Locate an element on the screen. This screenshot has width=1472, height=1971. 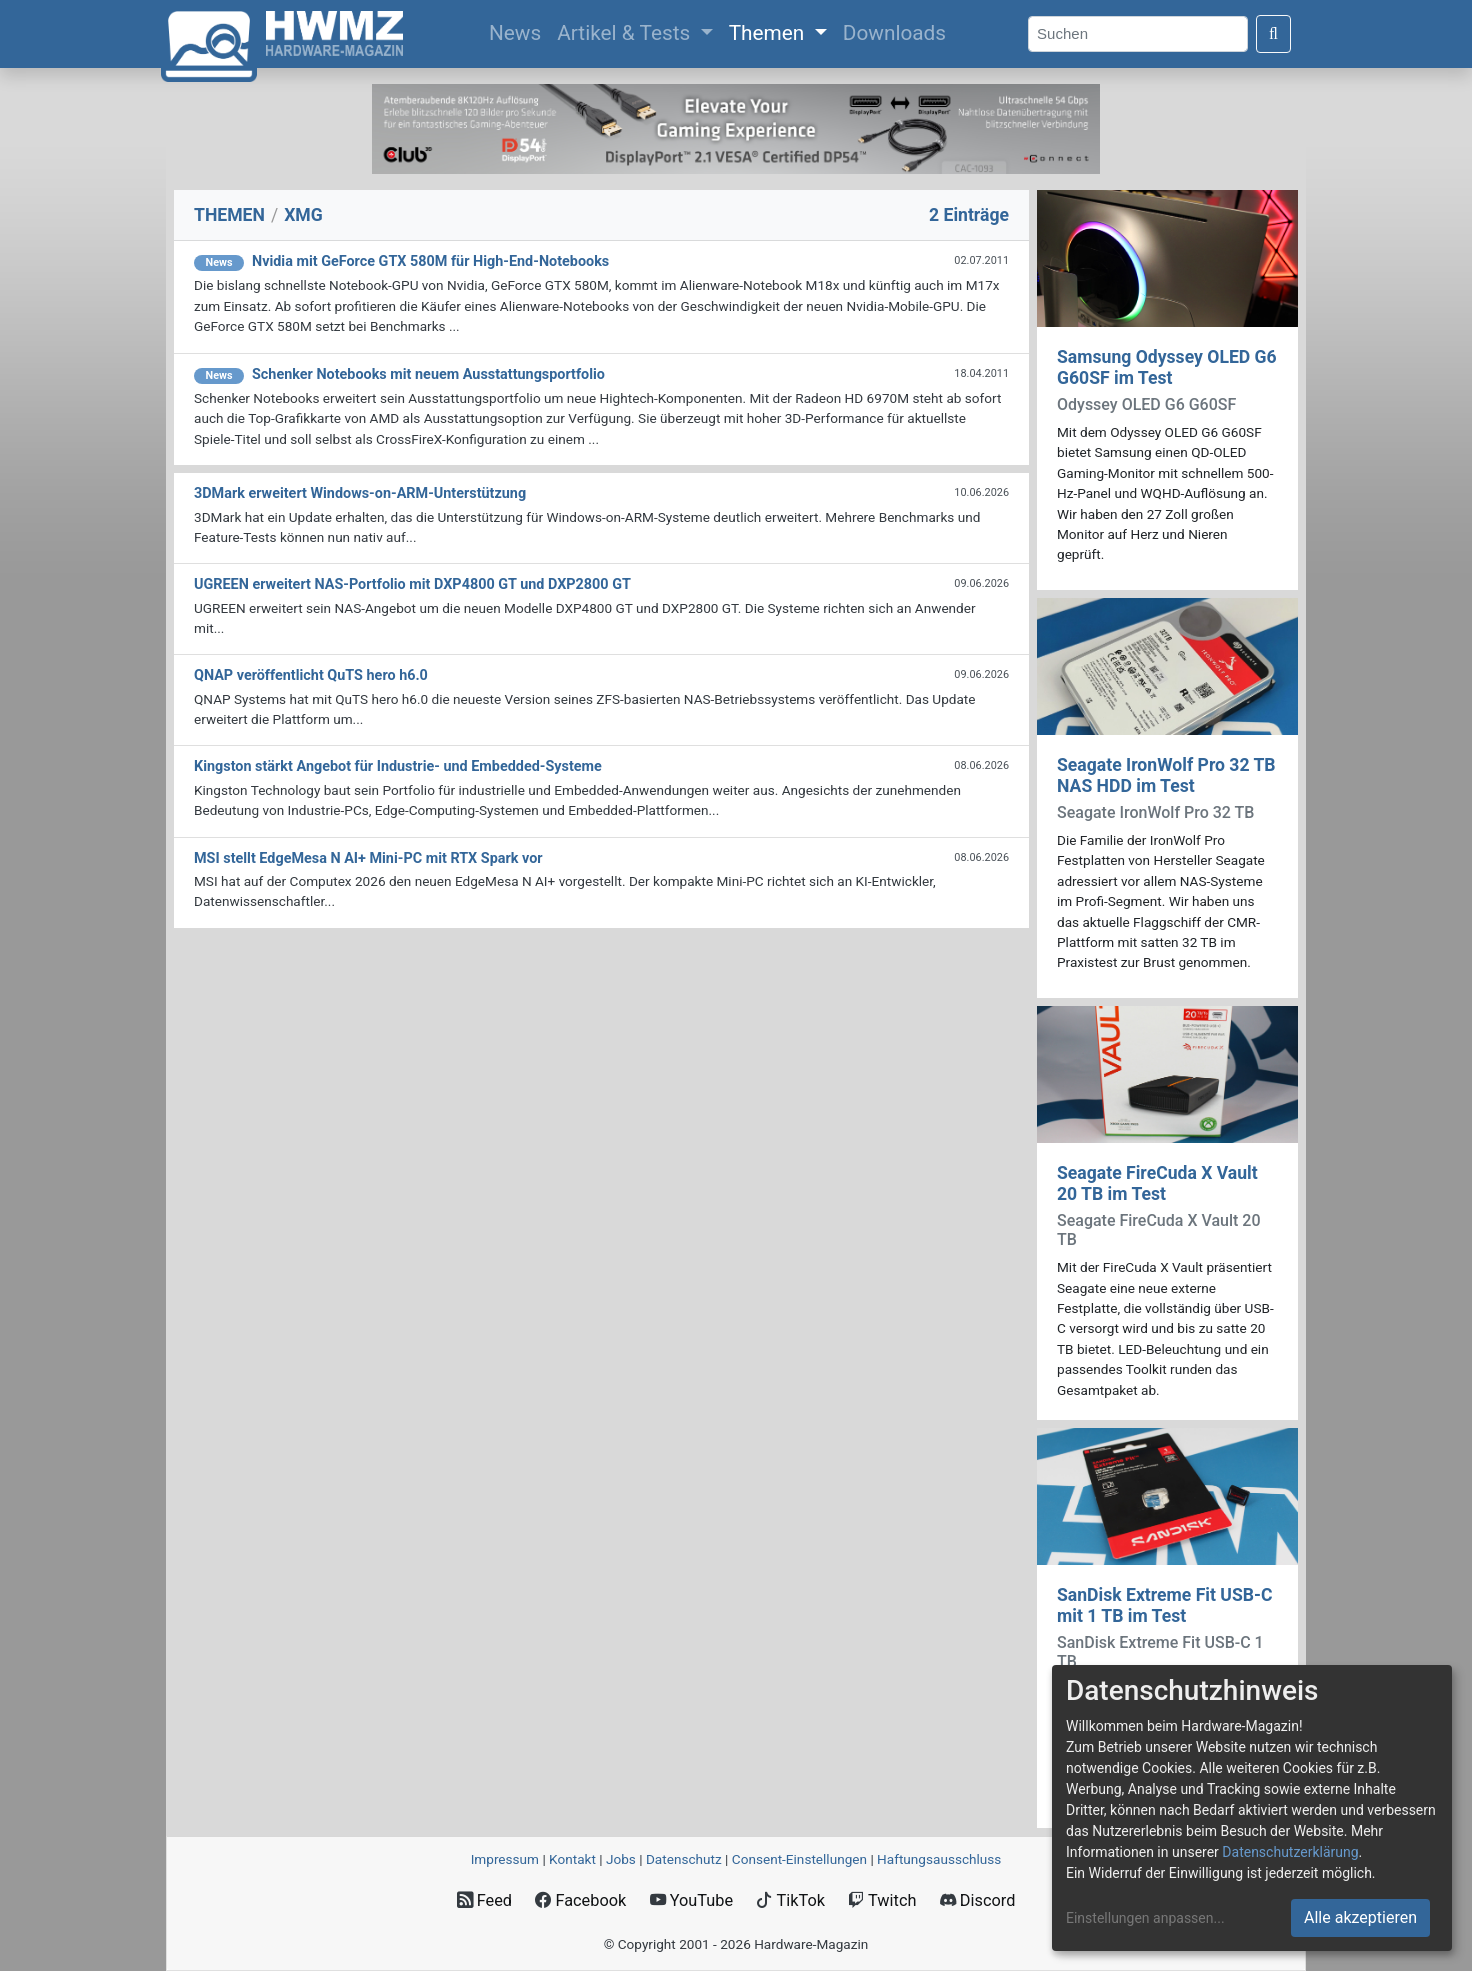
Downloads is located at coordinates (894, 33).